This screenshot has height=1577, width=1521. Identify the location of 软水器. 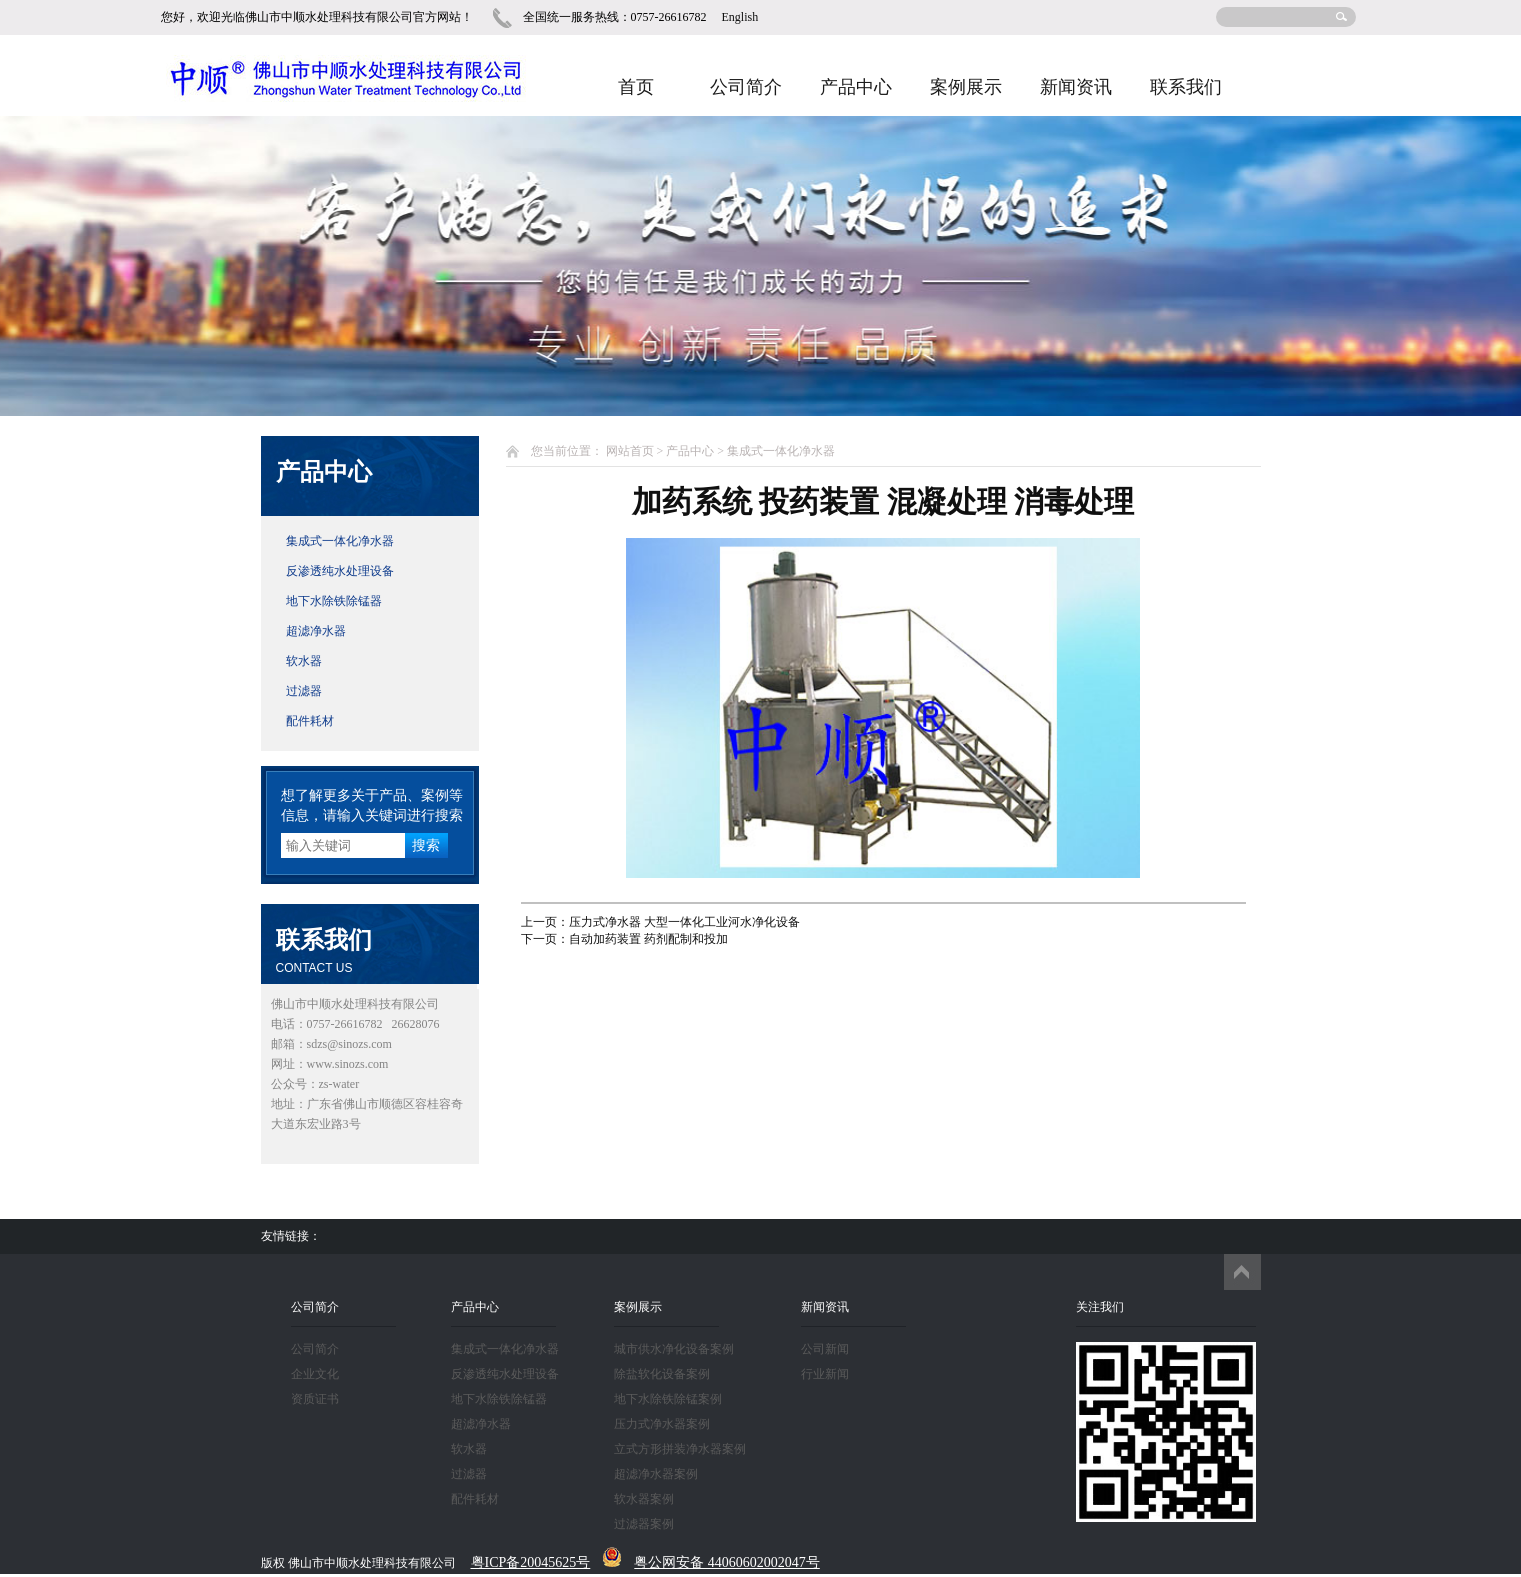
(304, 661).